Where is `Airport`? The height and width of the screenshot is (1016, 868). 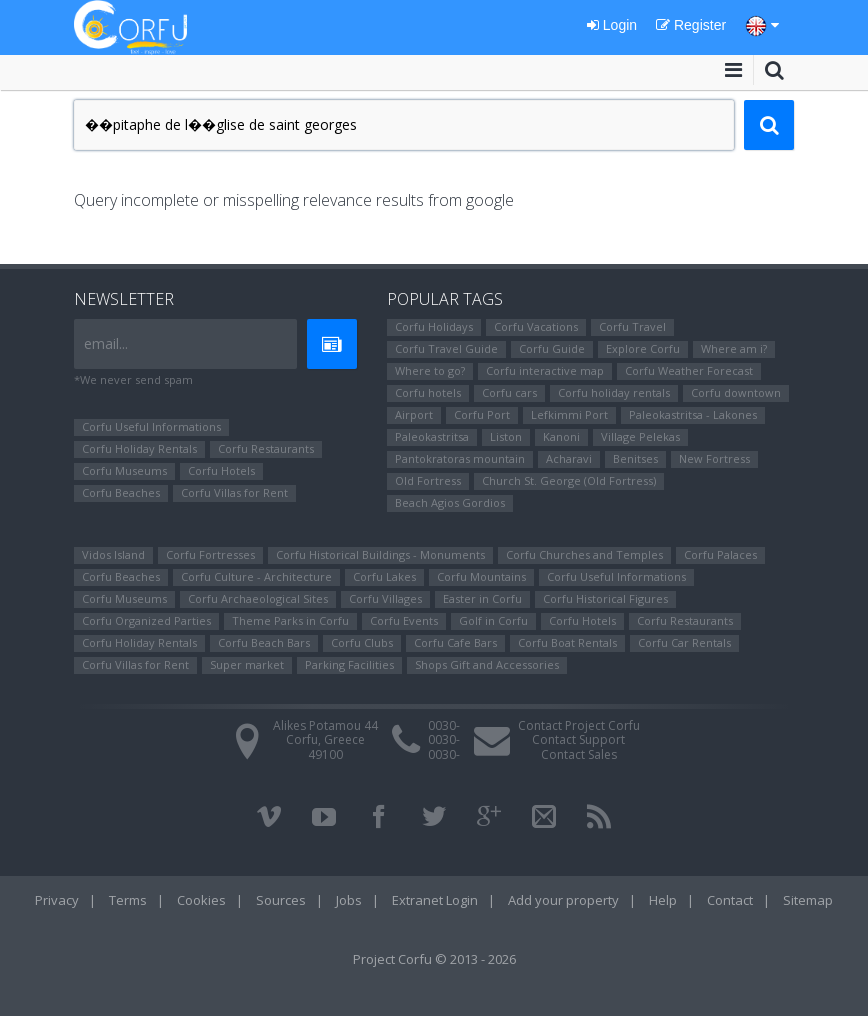
Airport is located at coordinates (414, 414).